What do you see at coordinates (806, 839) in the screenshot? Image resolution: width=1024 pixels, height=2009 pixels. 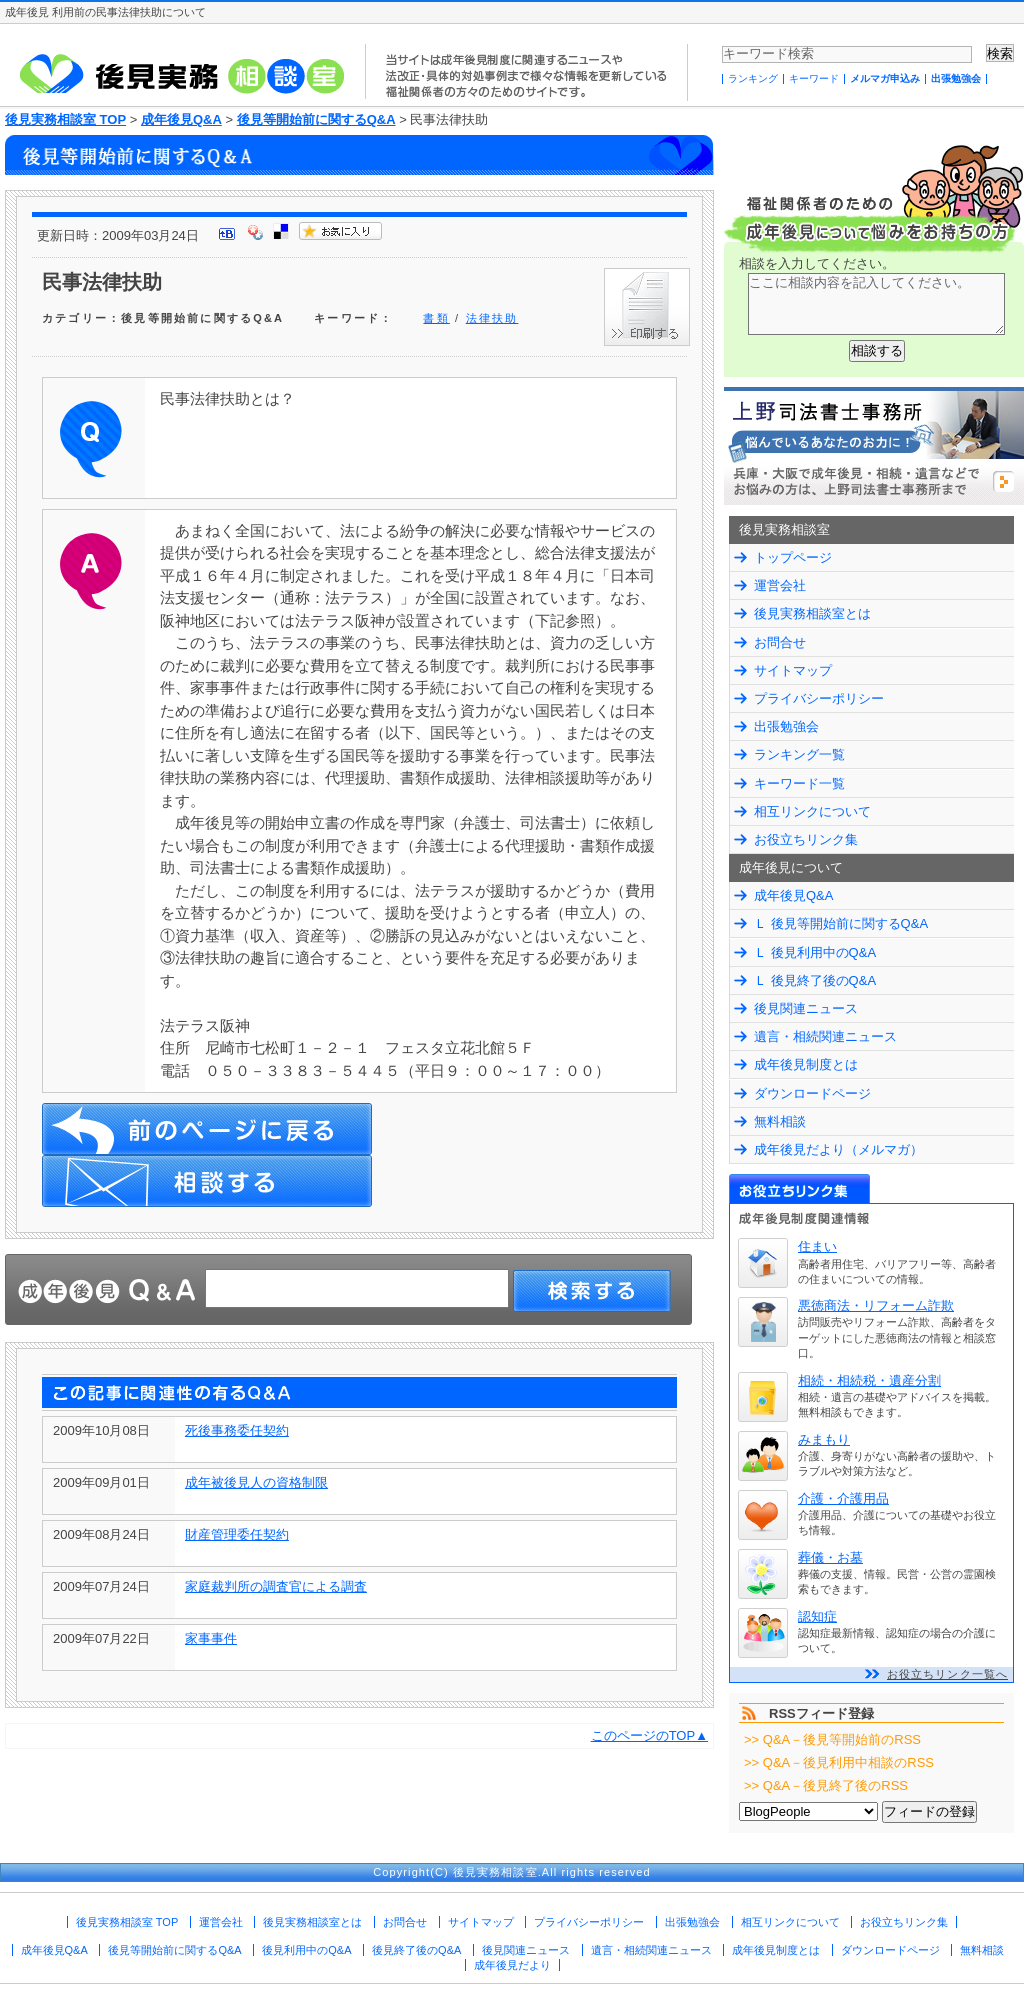 I see `お役立ちリンク集` at bounding box center [806, 839].